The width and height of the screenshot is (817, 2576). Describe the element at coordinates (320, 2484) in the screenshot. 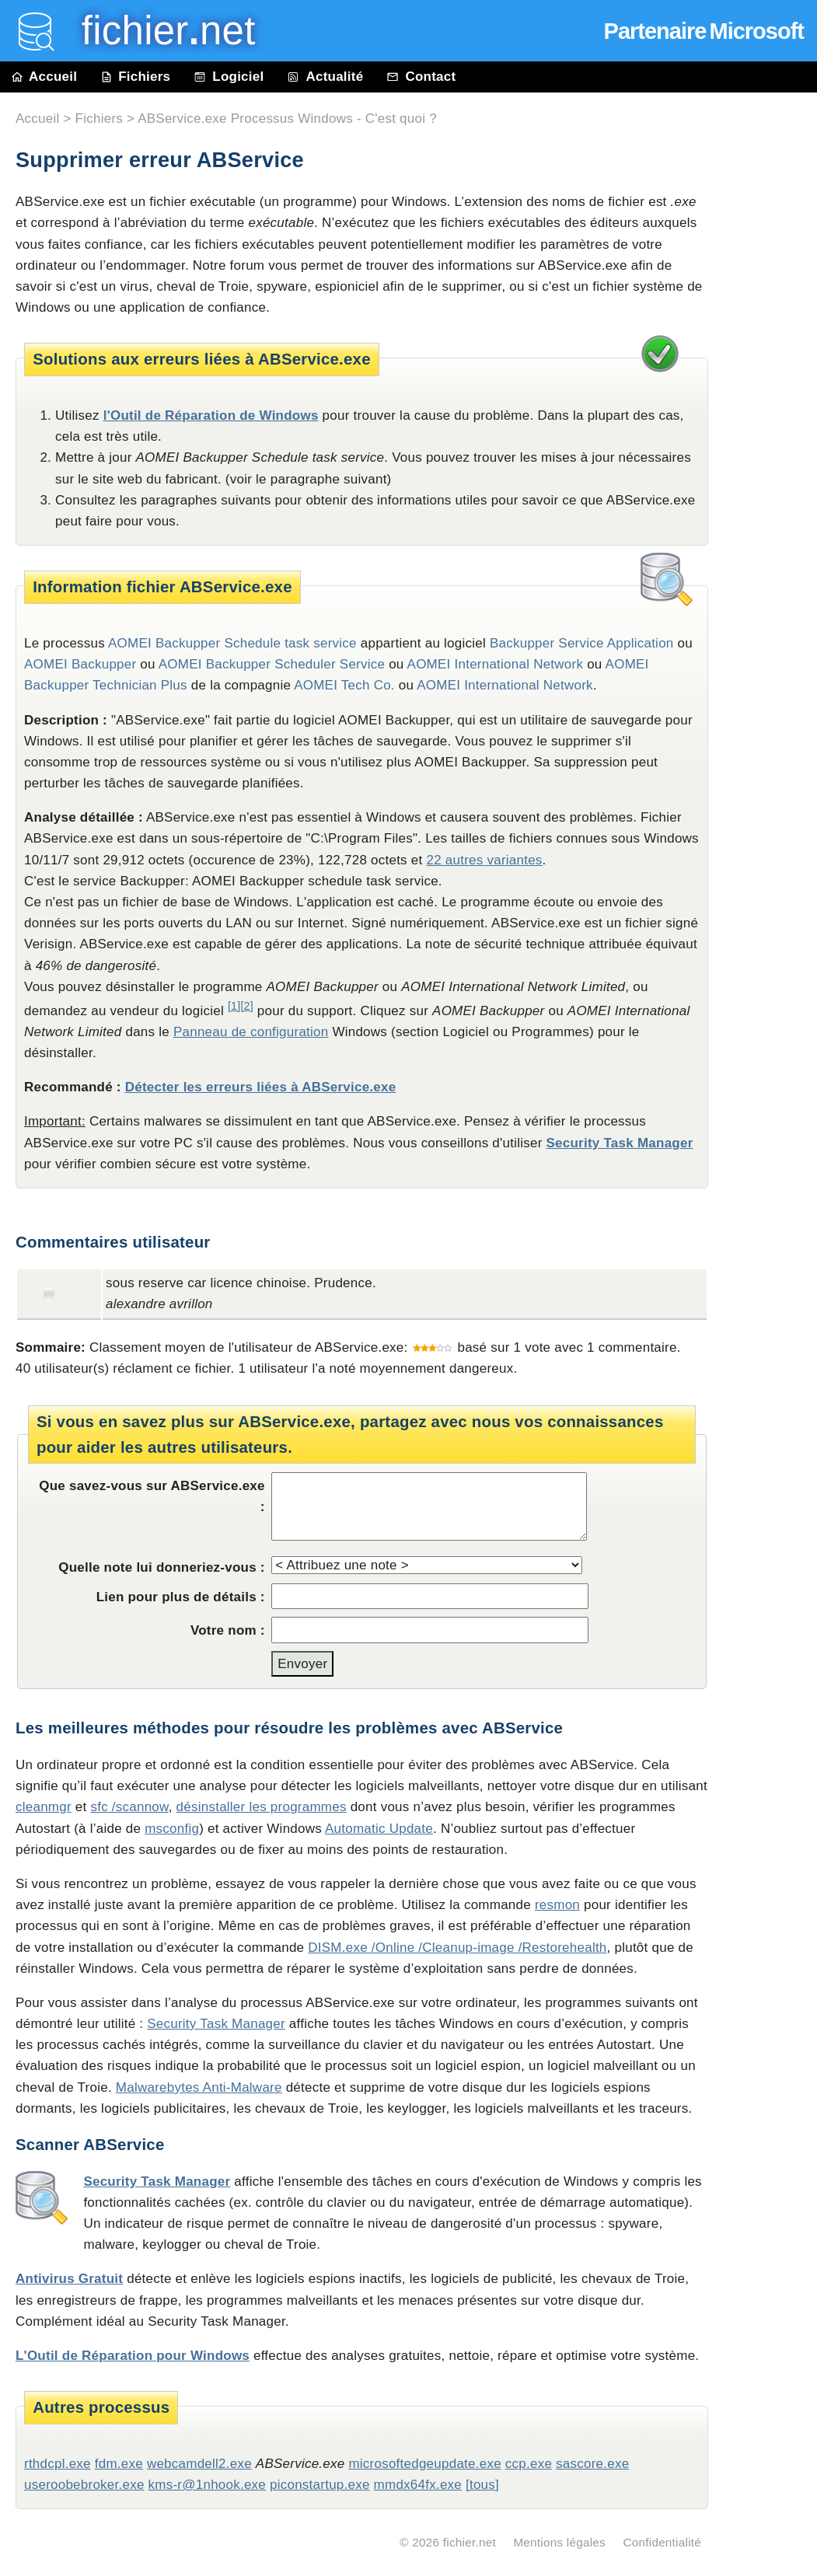

I see `piconstartup.exe` at that location.